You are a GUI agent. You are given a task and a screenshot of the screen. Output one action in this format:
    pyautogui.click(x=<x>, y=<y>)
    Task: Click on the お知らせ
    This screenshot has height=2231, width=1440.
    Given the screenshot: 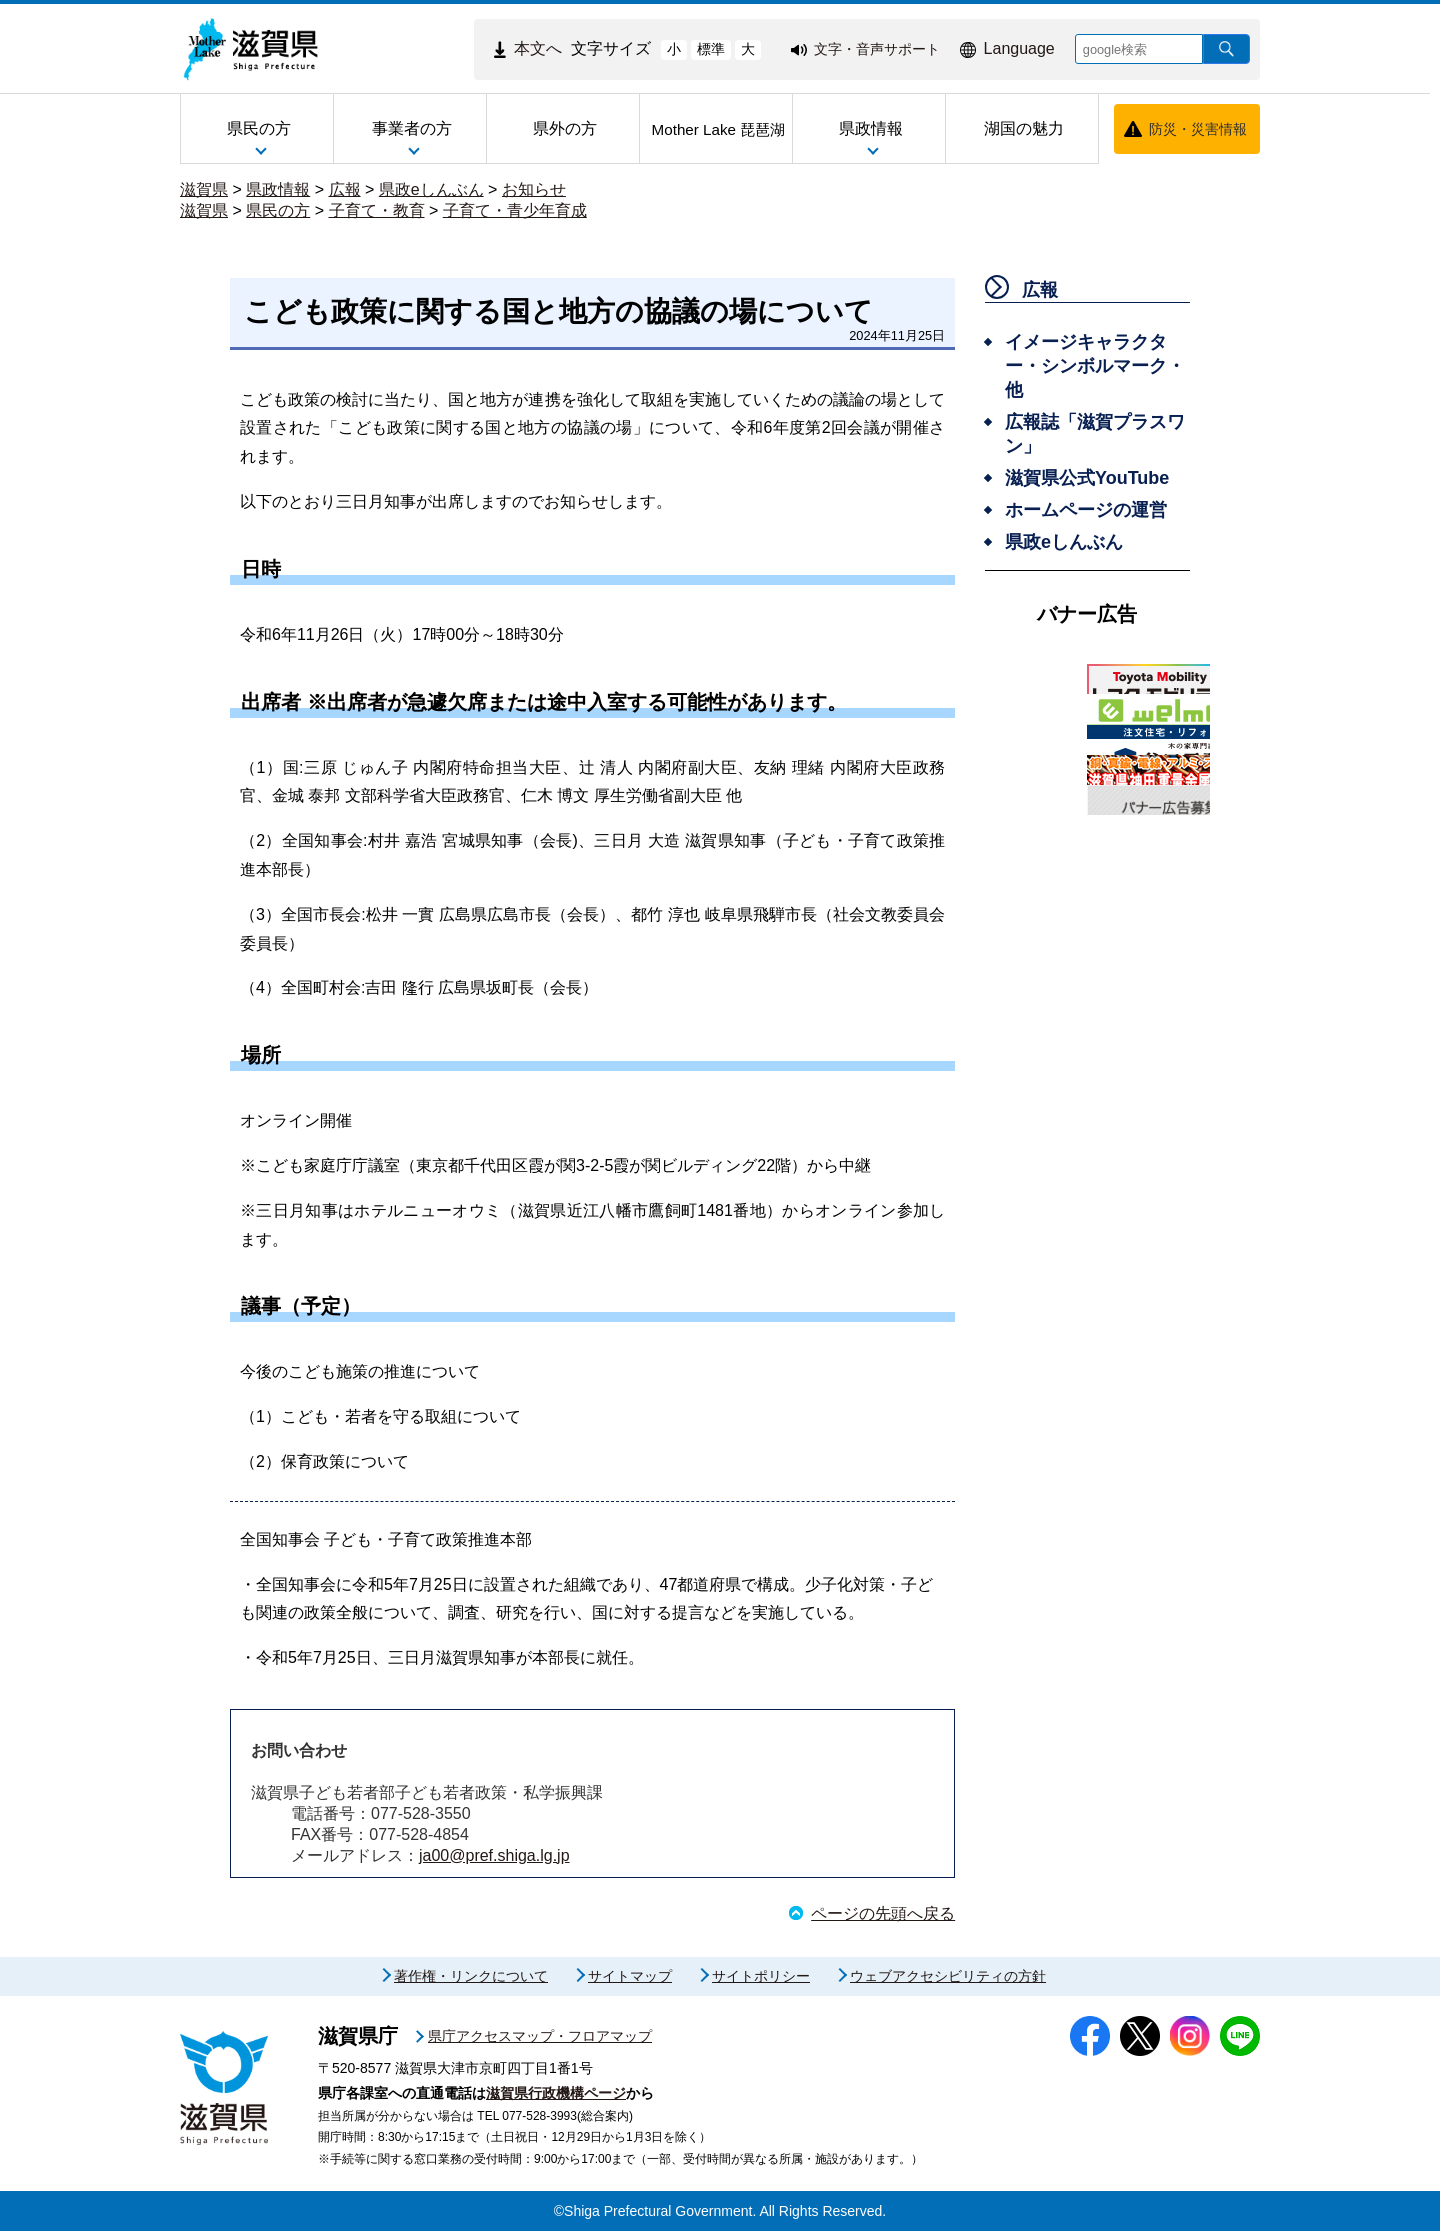 What is the action you would take?
    pyautogui.click(x=534, y=189)
    